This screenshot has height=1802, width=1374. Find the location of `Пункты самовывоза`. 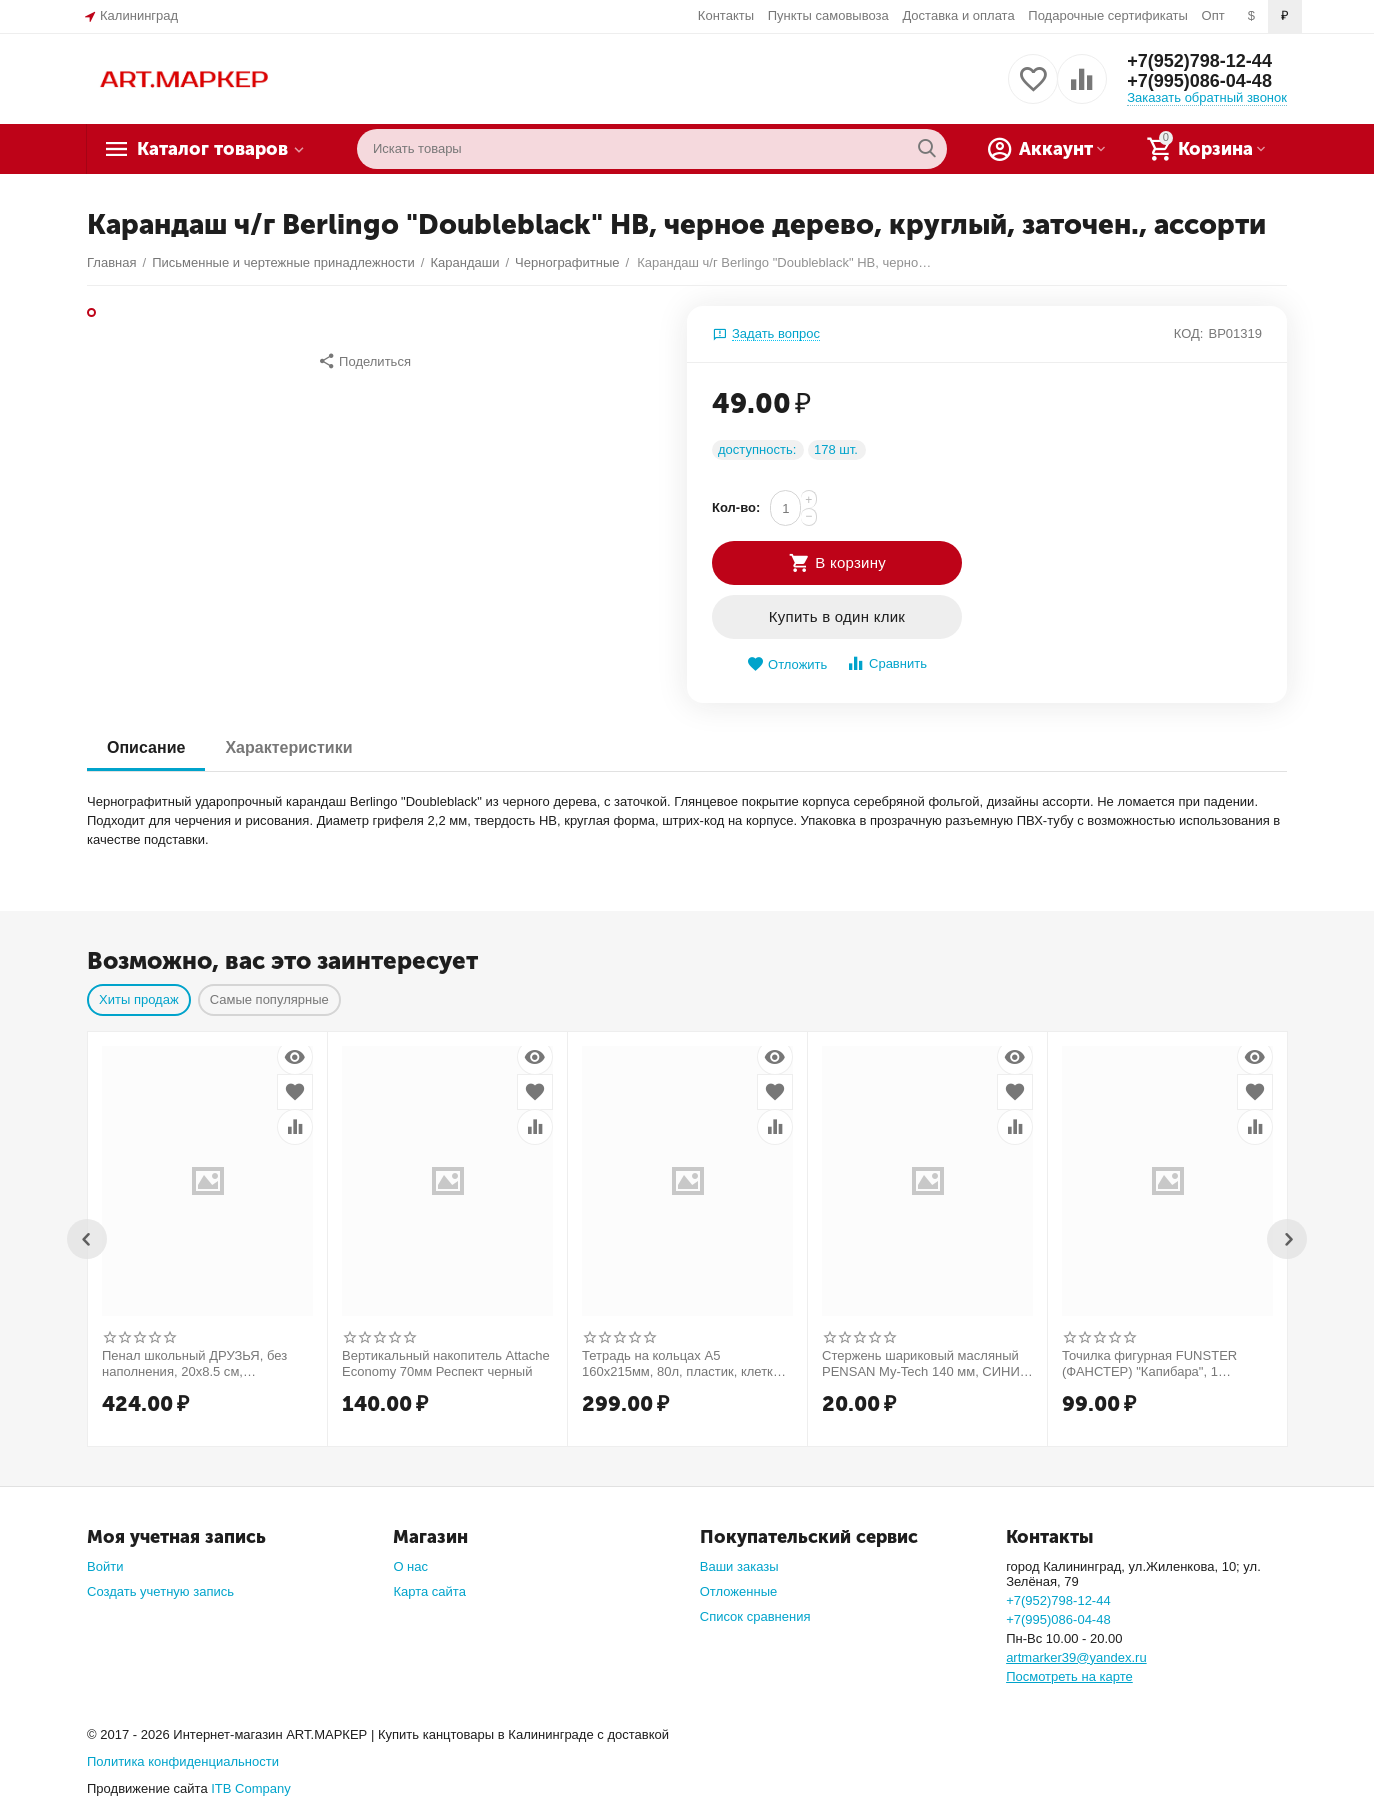

Пункты самовывоза is located at coordinates (828, 15).